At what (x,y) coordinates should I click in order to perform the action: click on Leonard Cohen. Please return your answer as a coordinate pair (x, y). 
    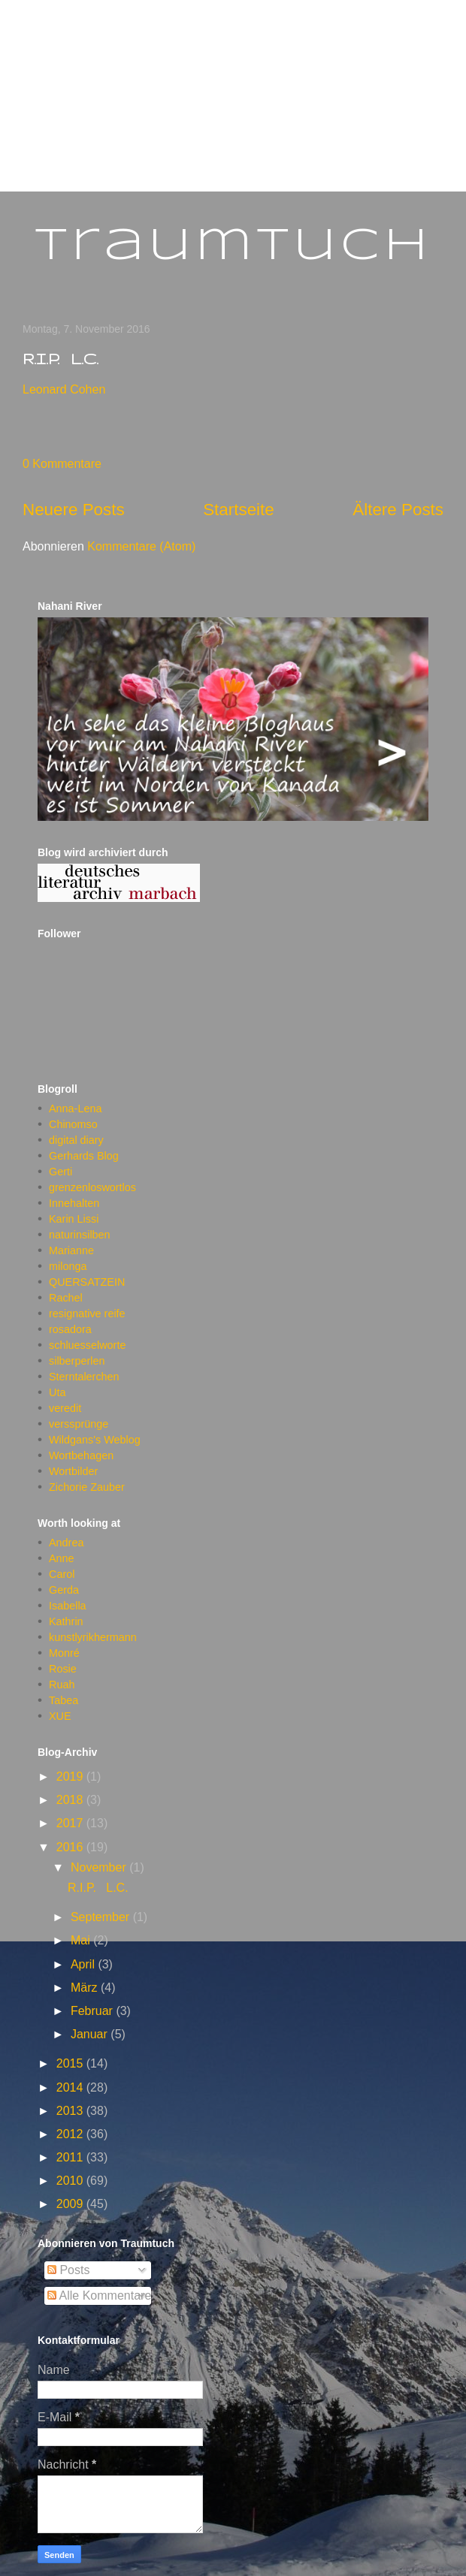
    Looking at the image, I should click on (64, 389).